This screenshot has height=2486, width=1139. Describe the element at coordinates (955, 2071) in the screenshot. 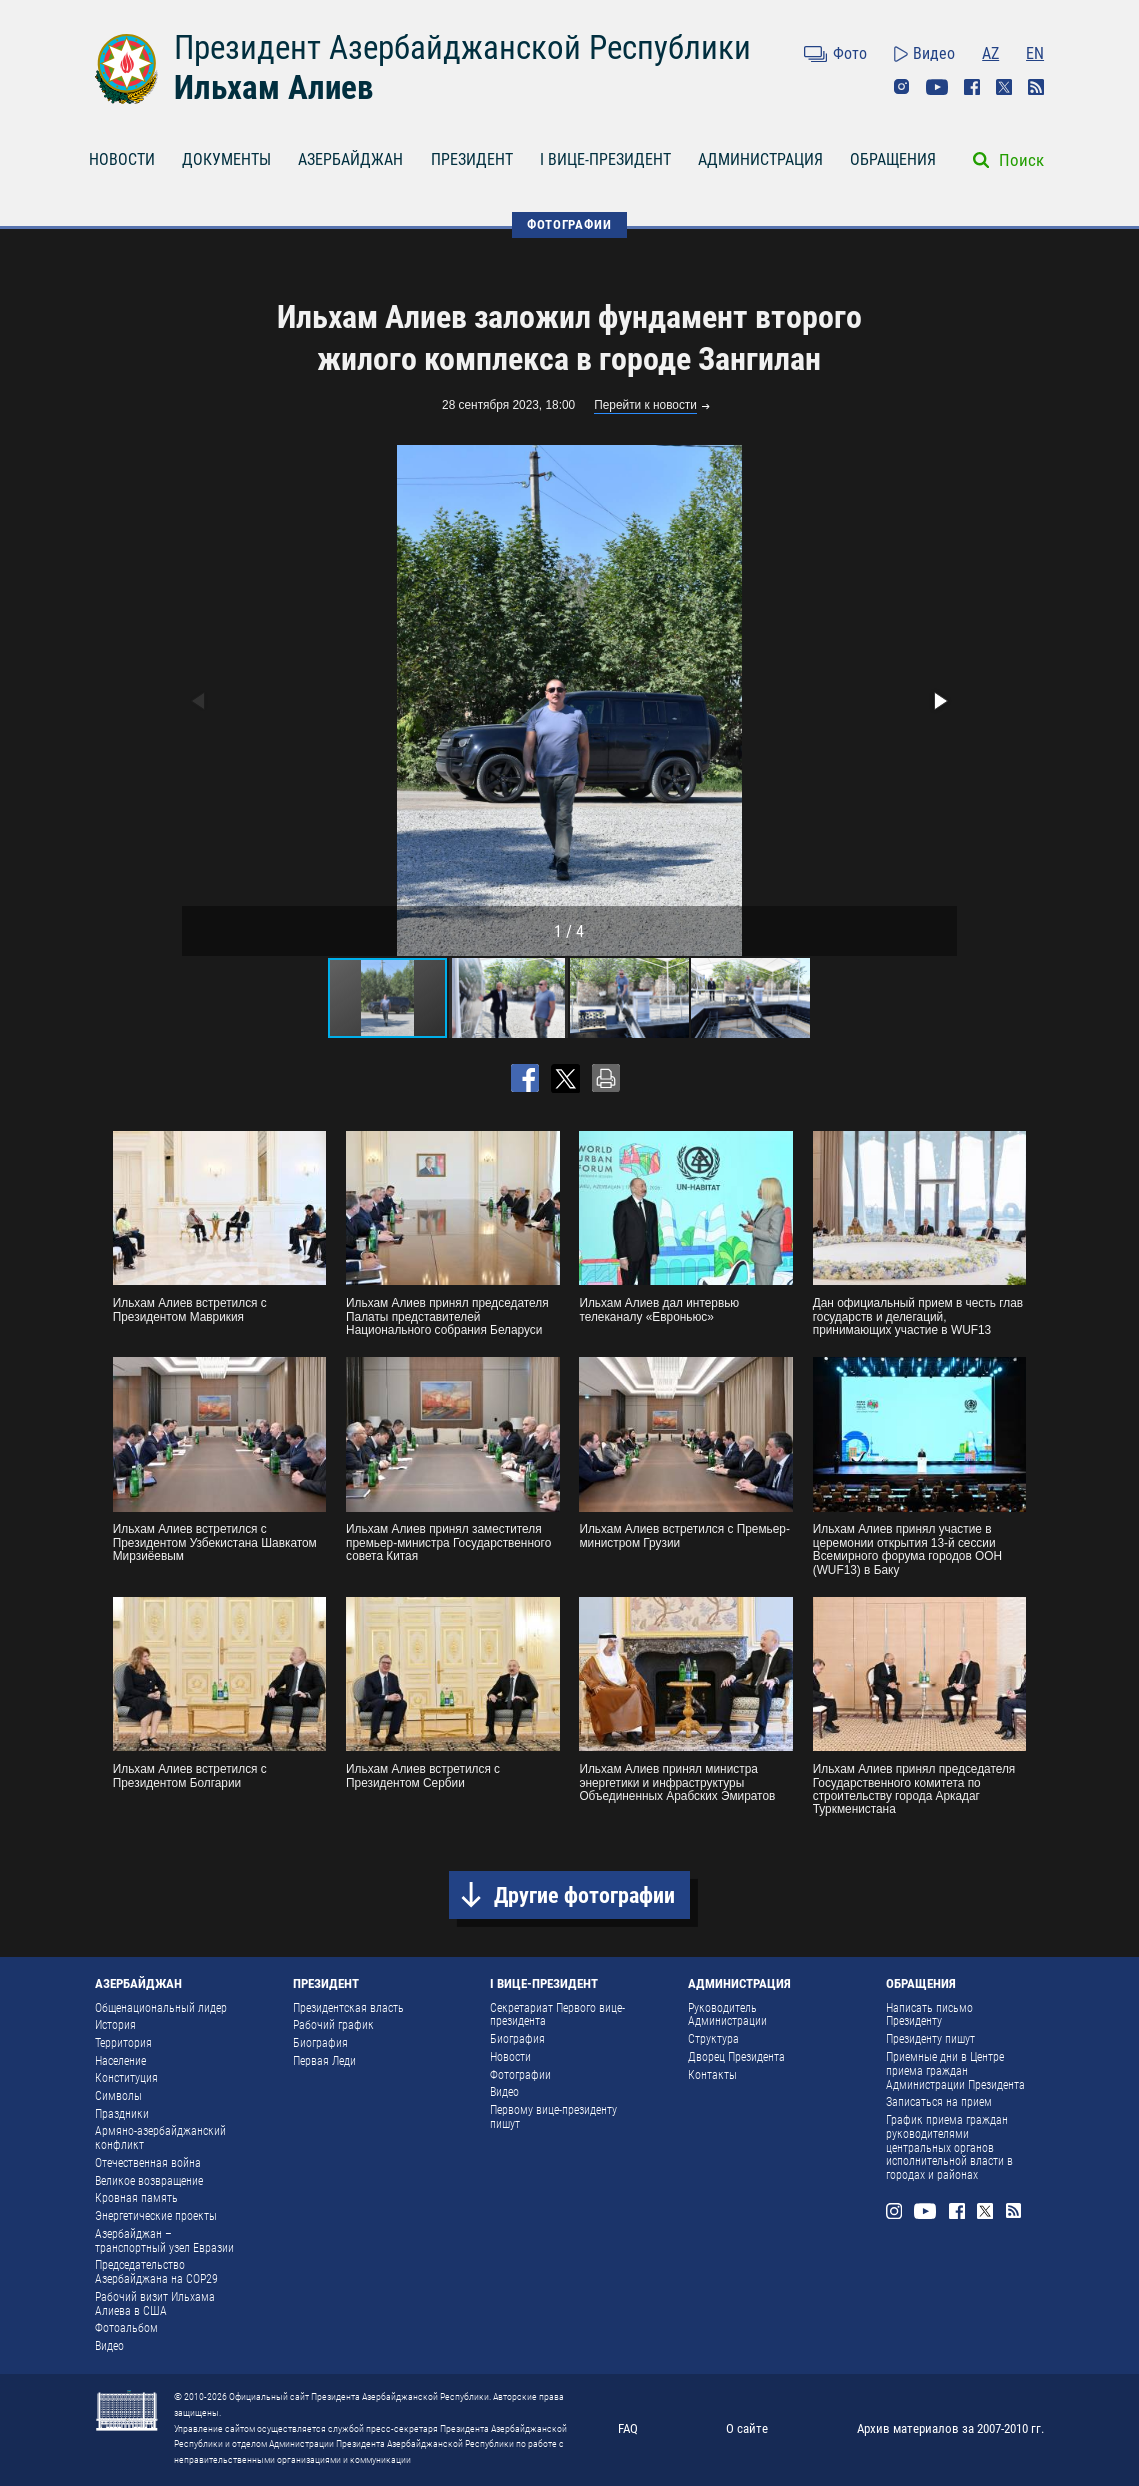

I see `Приемные дни в Центре приема граждан Администрации Президента` at that location.